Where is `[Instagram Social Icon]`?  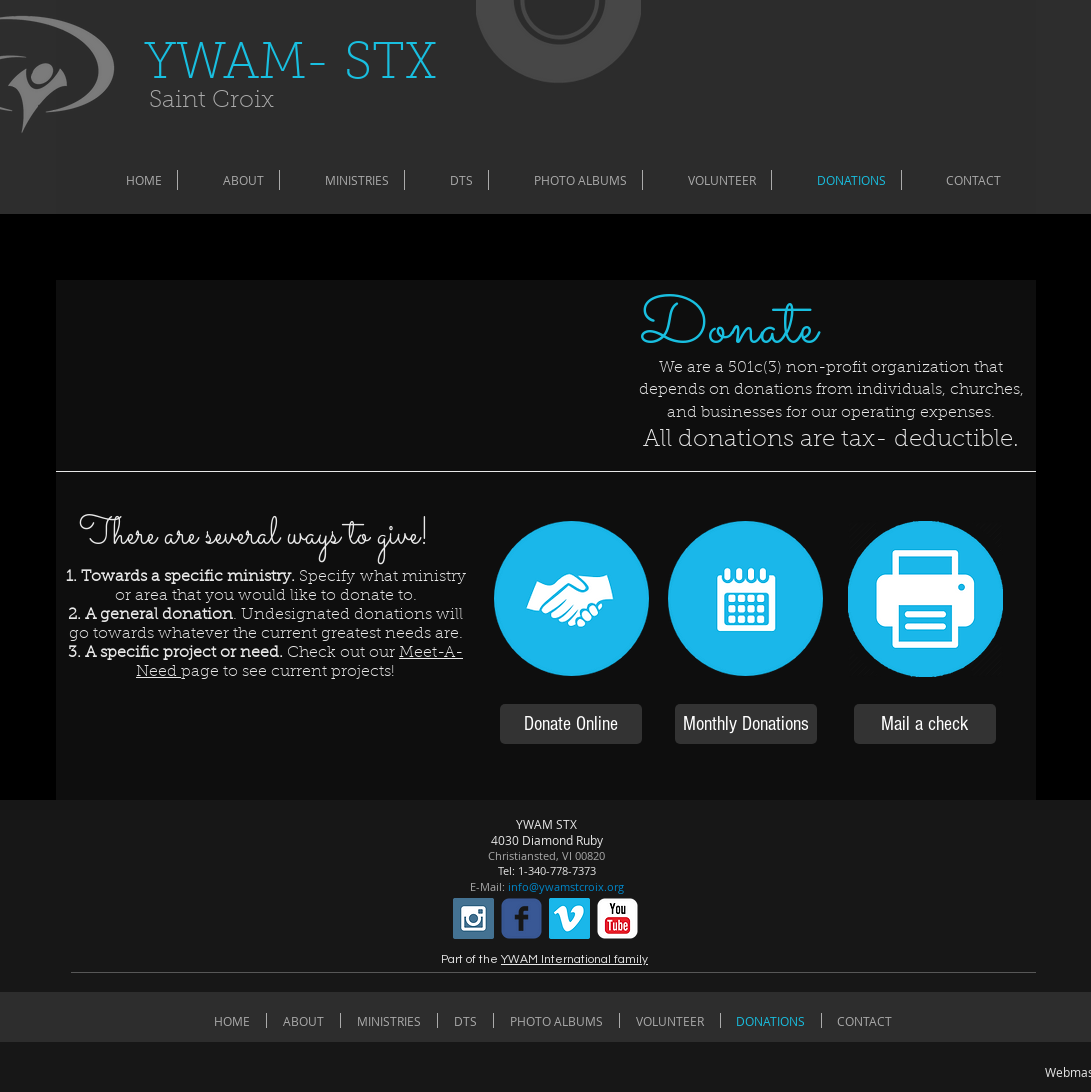 [Instagram Social Icon] is located at coordinates (473, 918).